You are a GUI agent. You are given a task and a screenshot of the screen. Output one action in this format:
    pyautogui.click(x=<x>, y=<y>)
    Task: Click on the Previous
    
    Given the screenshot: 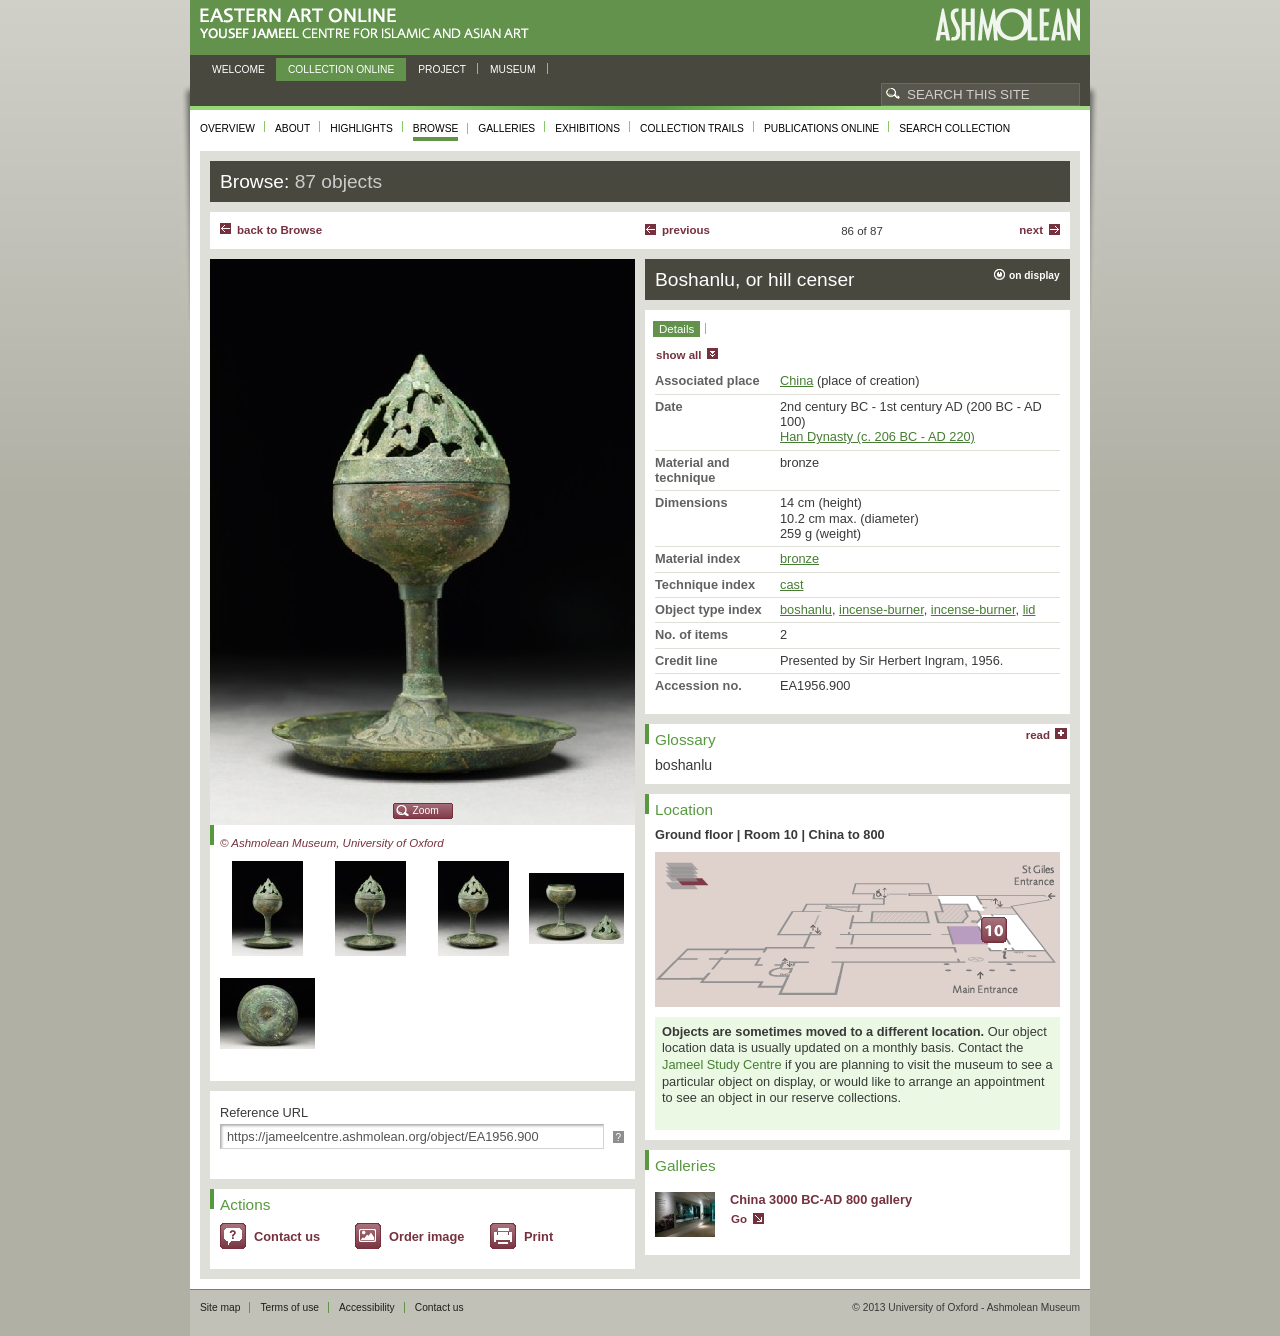 What is the action you would take?
    pyautogui.click(x=686, y=230)
    